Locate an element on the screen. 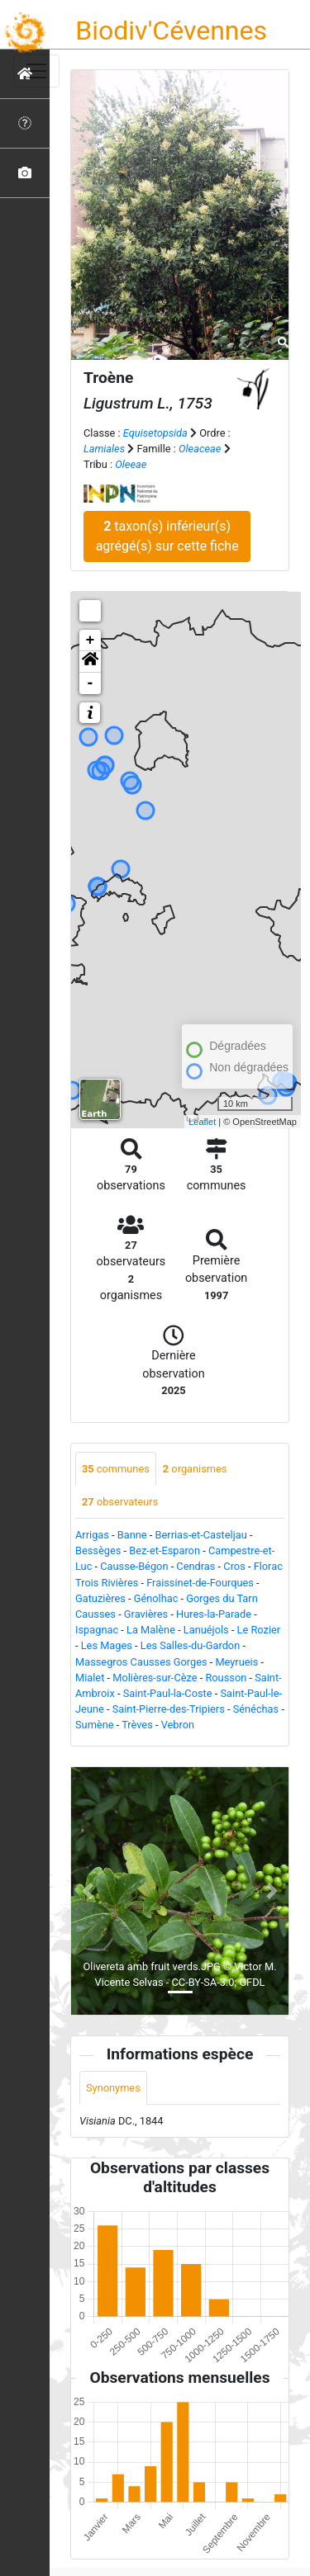  Fraissinet-de-Fourques is located at coordinates (200, 1582).